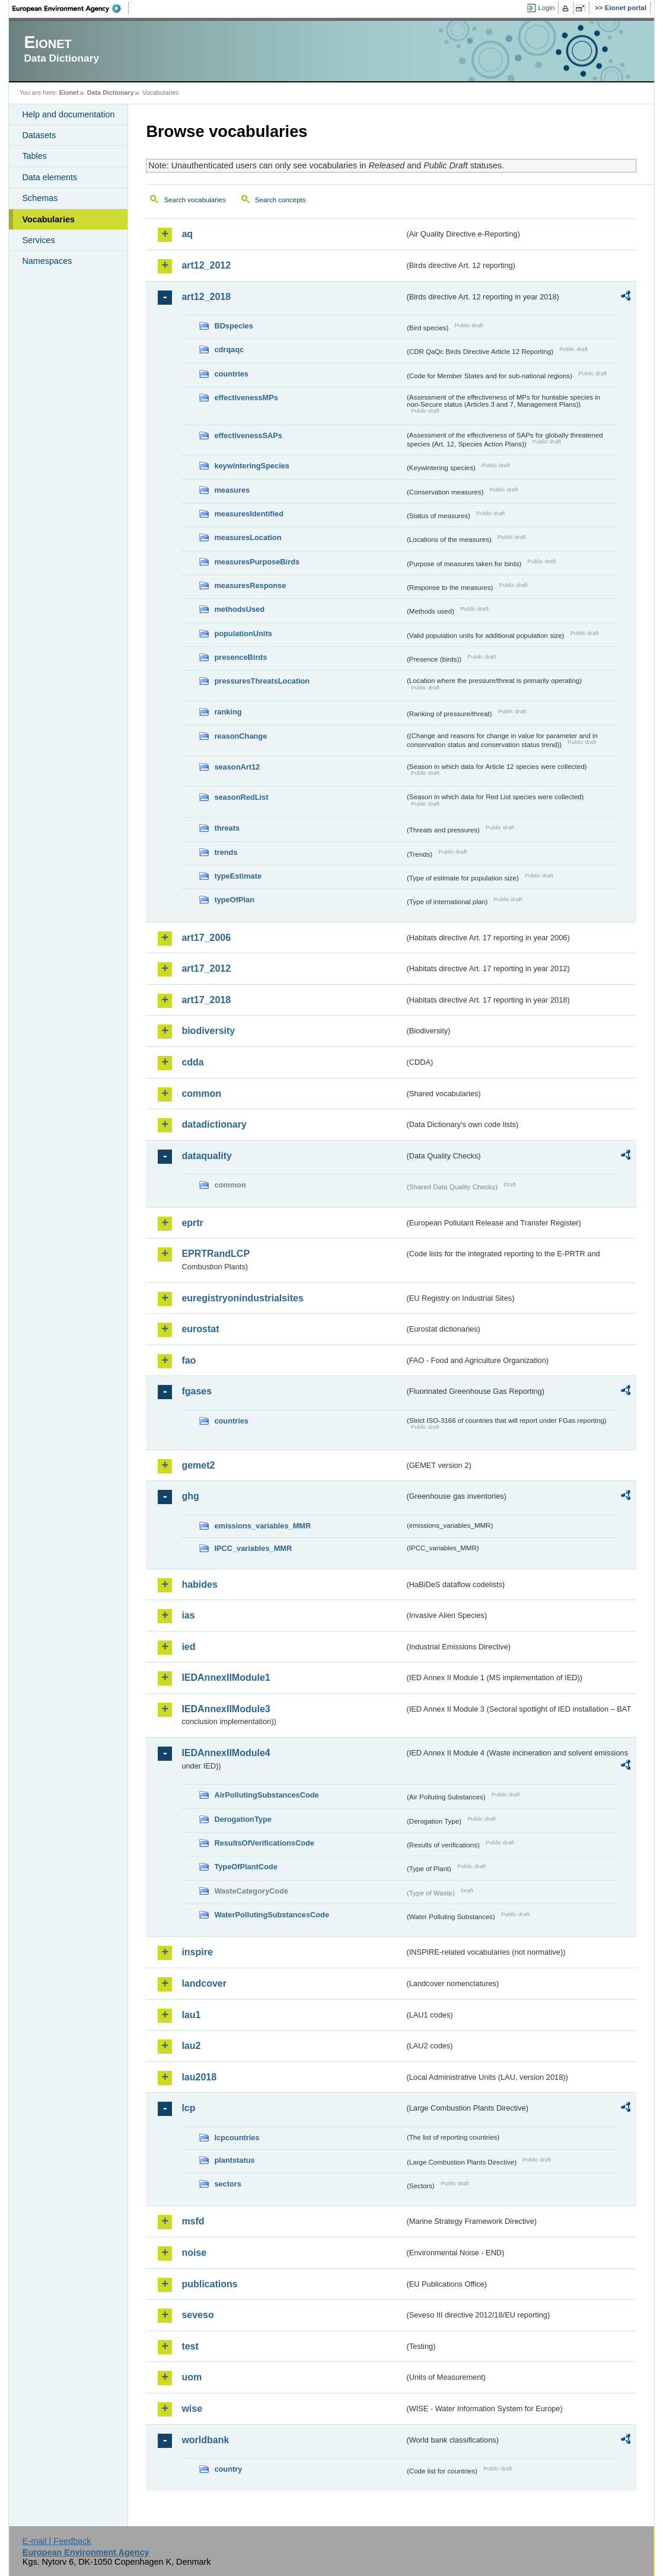 This screenshot has height=2576, width=663. I want to click on art17_2012, so click(206, 968).